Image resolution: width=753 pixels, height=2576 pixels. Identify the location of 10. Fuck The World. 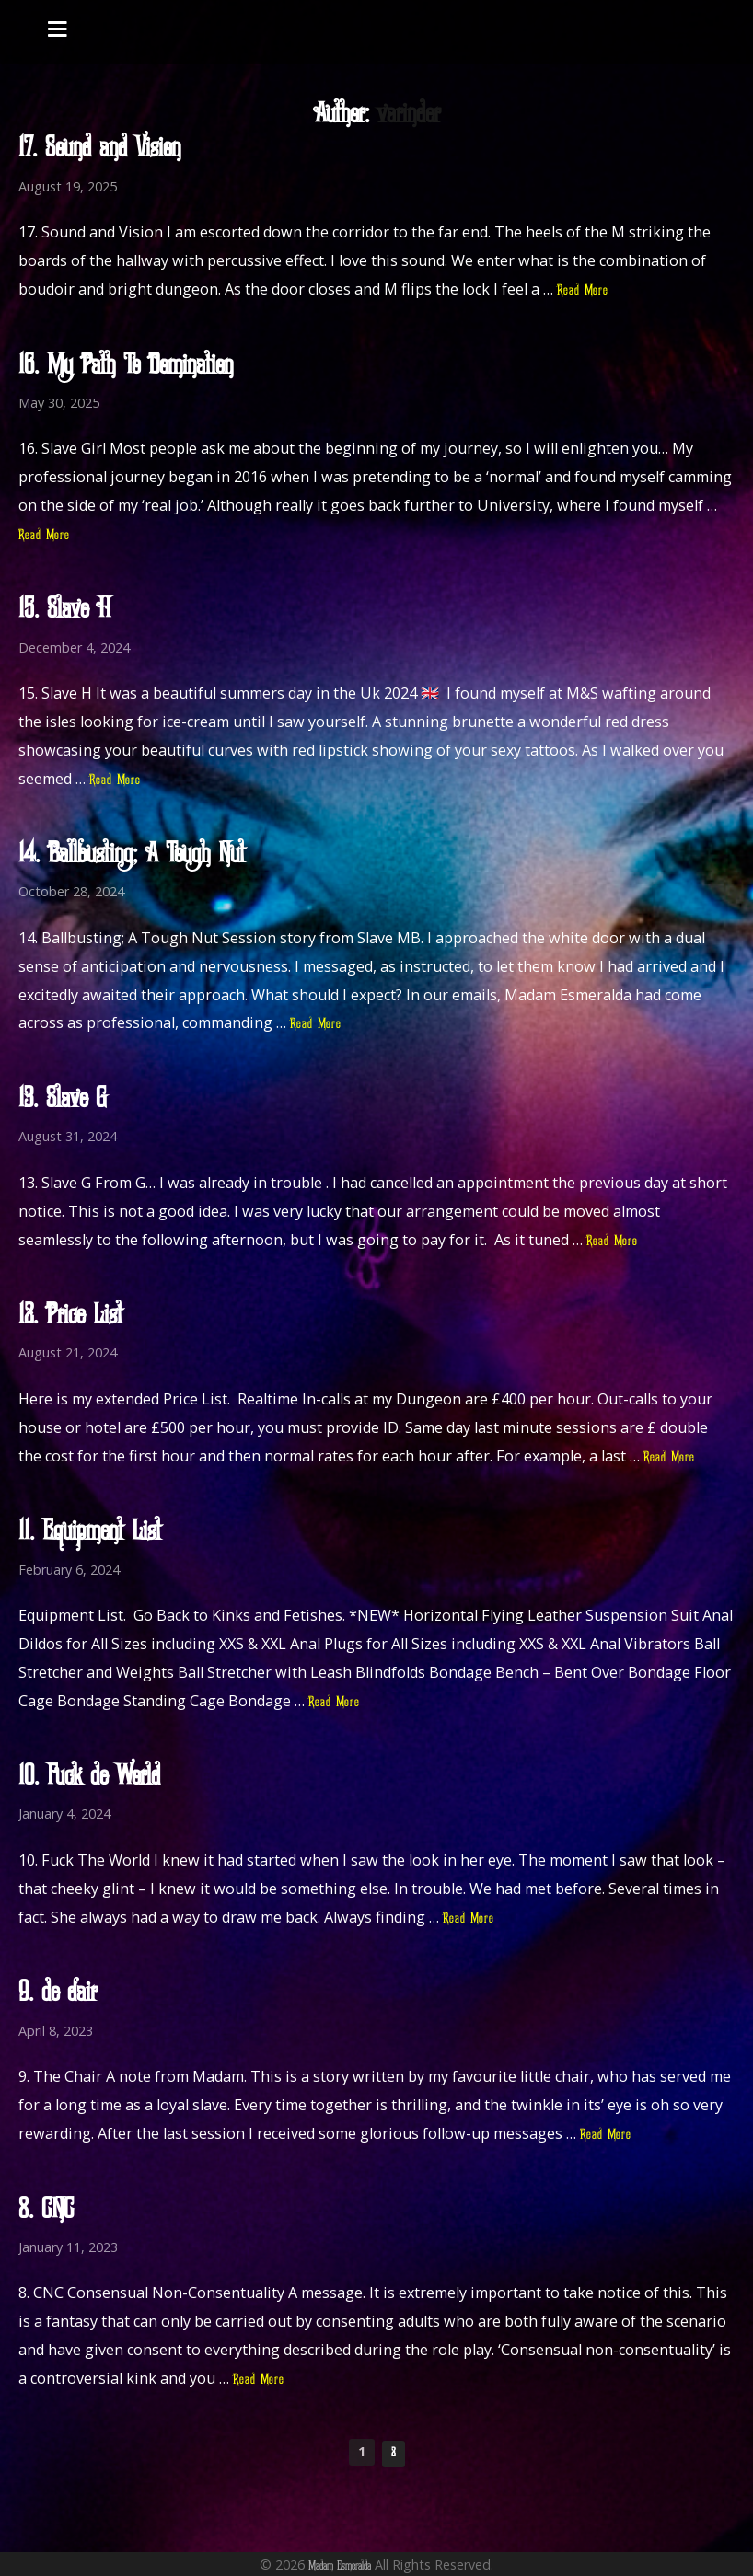
(89, 1777).